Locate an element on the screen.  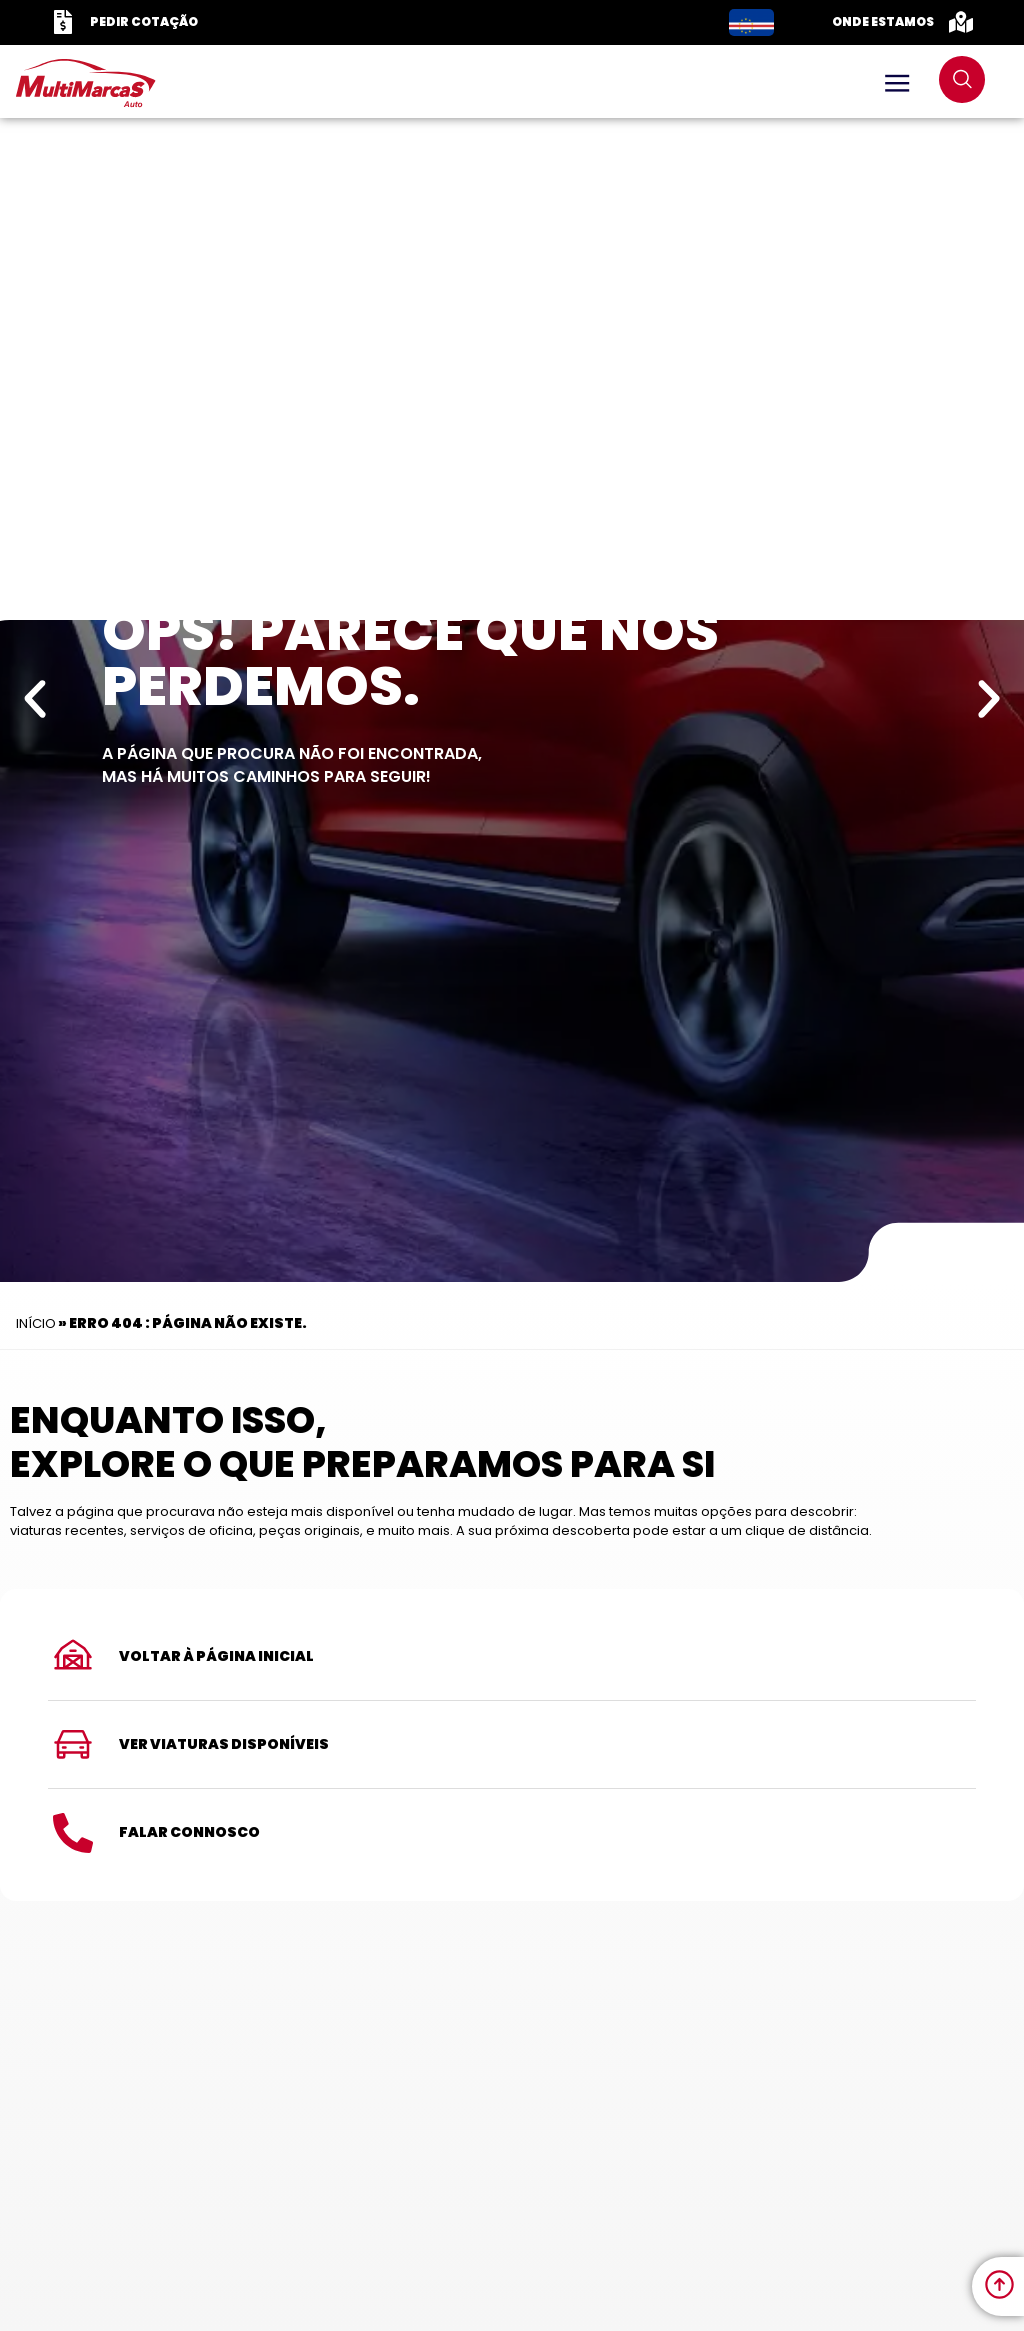
[Onde Estamos] is located at coordinates (961, 22).